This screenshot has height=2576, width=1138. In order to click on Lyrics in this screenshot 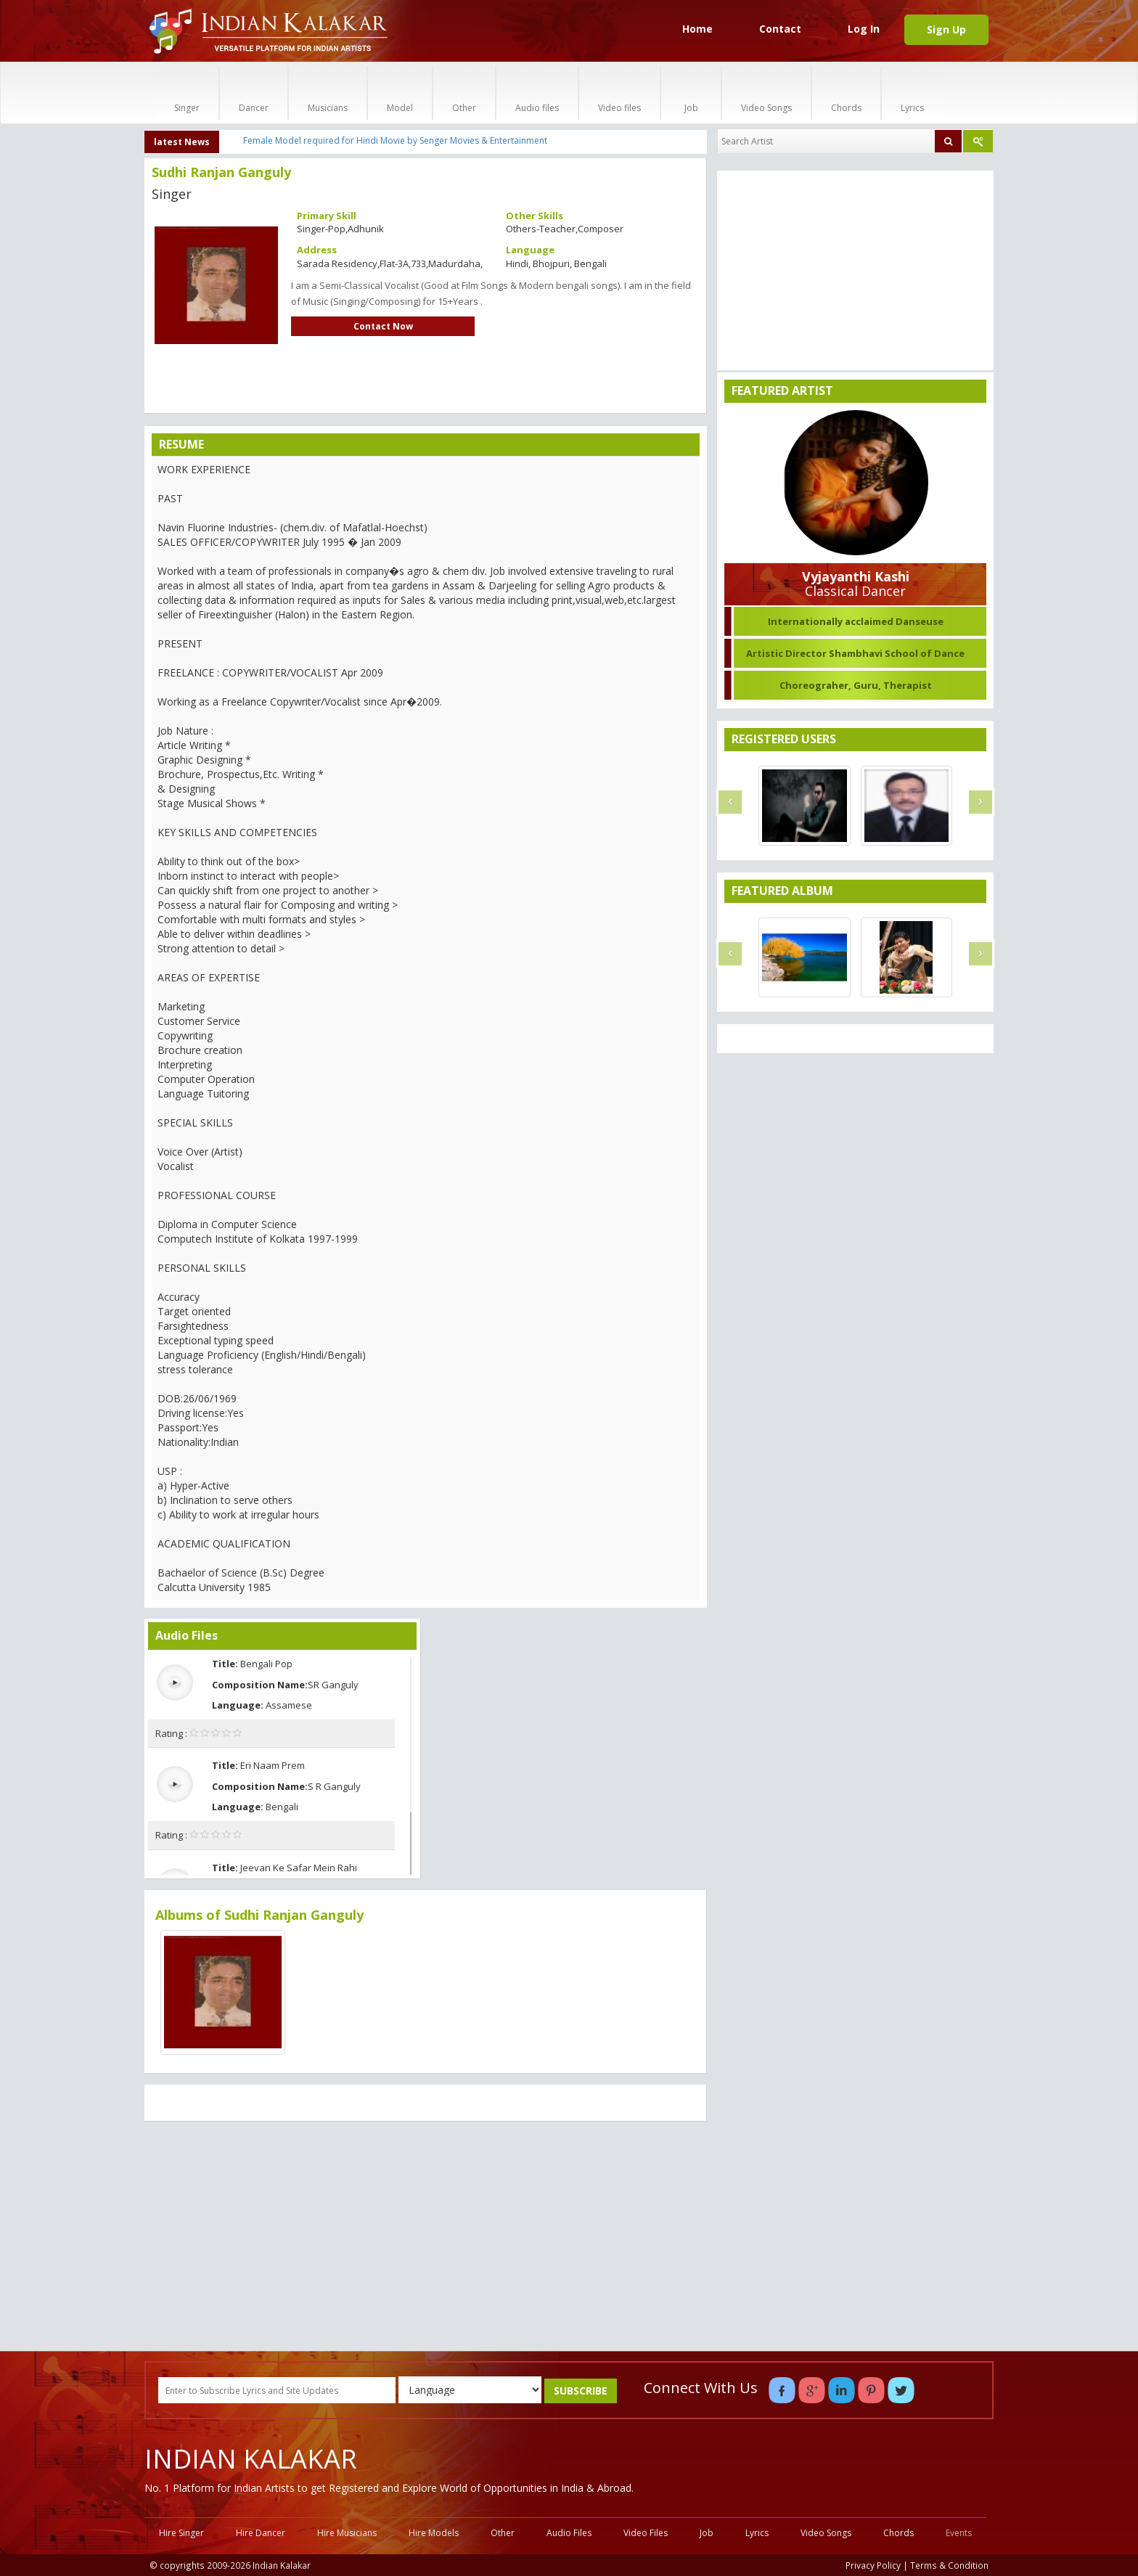, I will do `click(912, 92)`.